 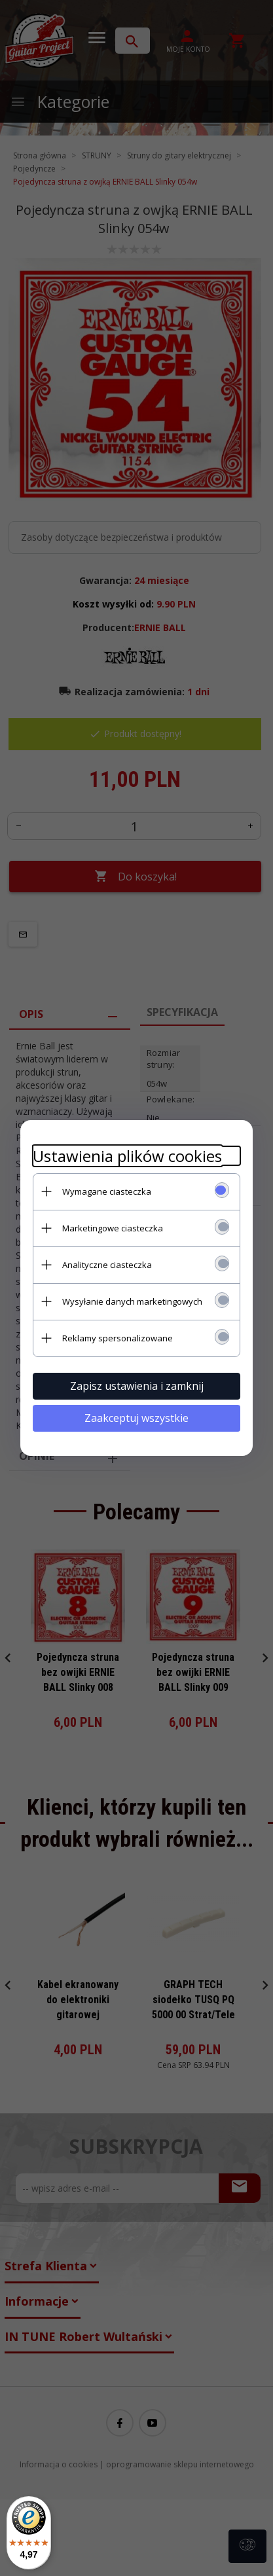 I want to click on Ustawienia plików cookies, so click(x=126, y=1155).